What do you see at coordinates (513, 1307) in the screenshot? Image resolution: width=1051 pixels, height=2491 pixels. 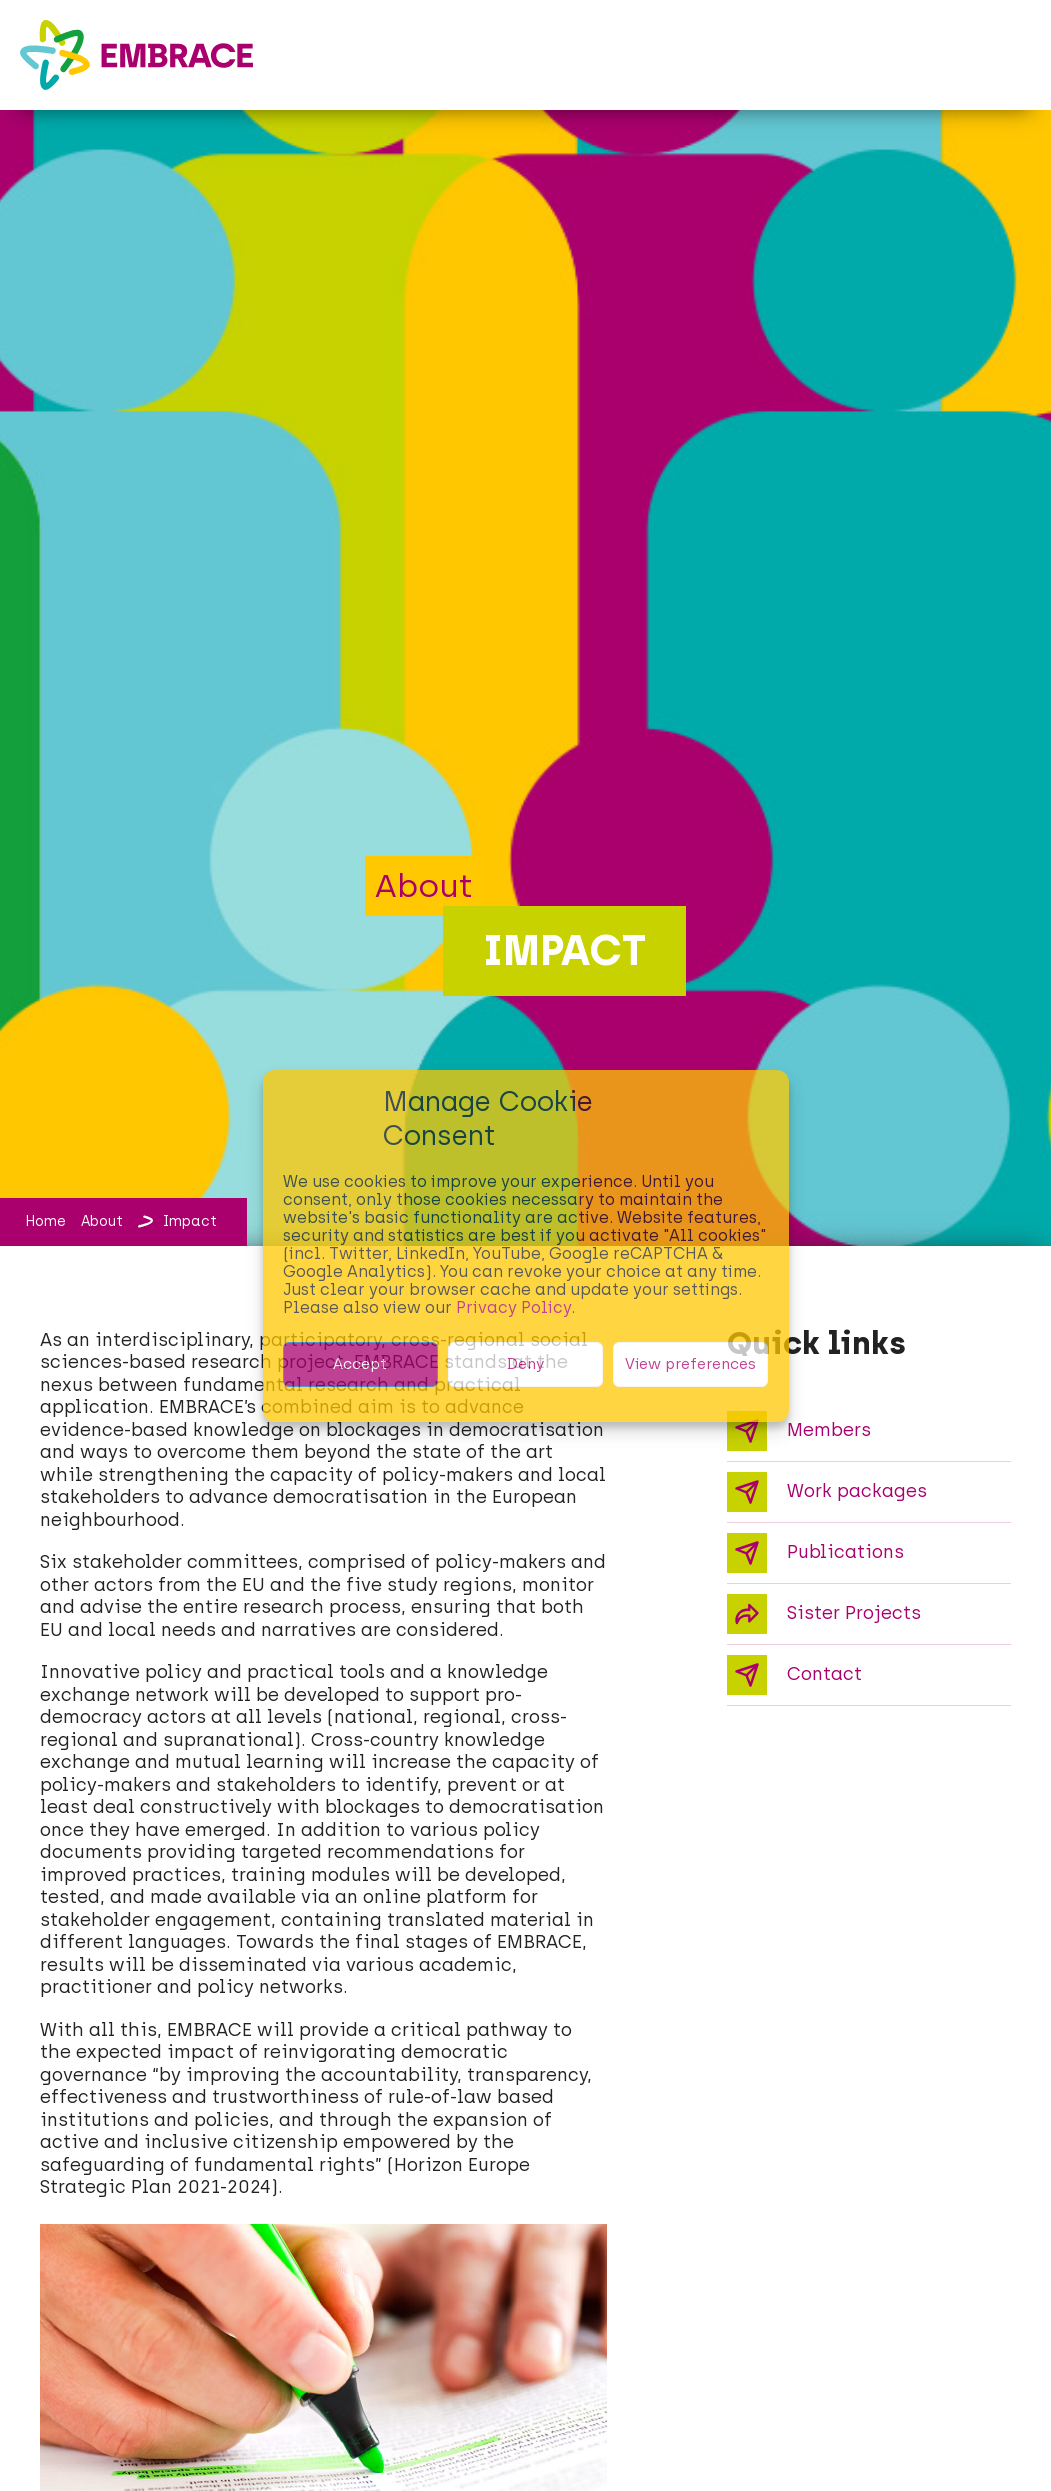 I see `Privacy Policy` at bounding box center [513, 1307].